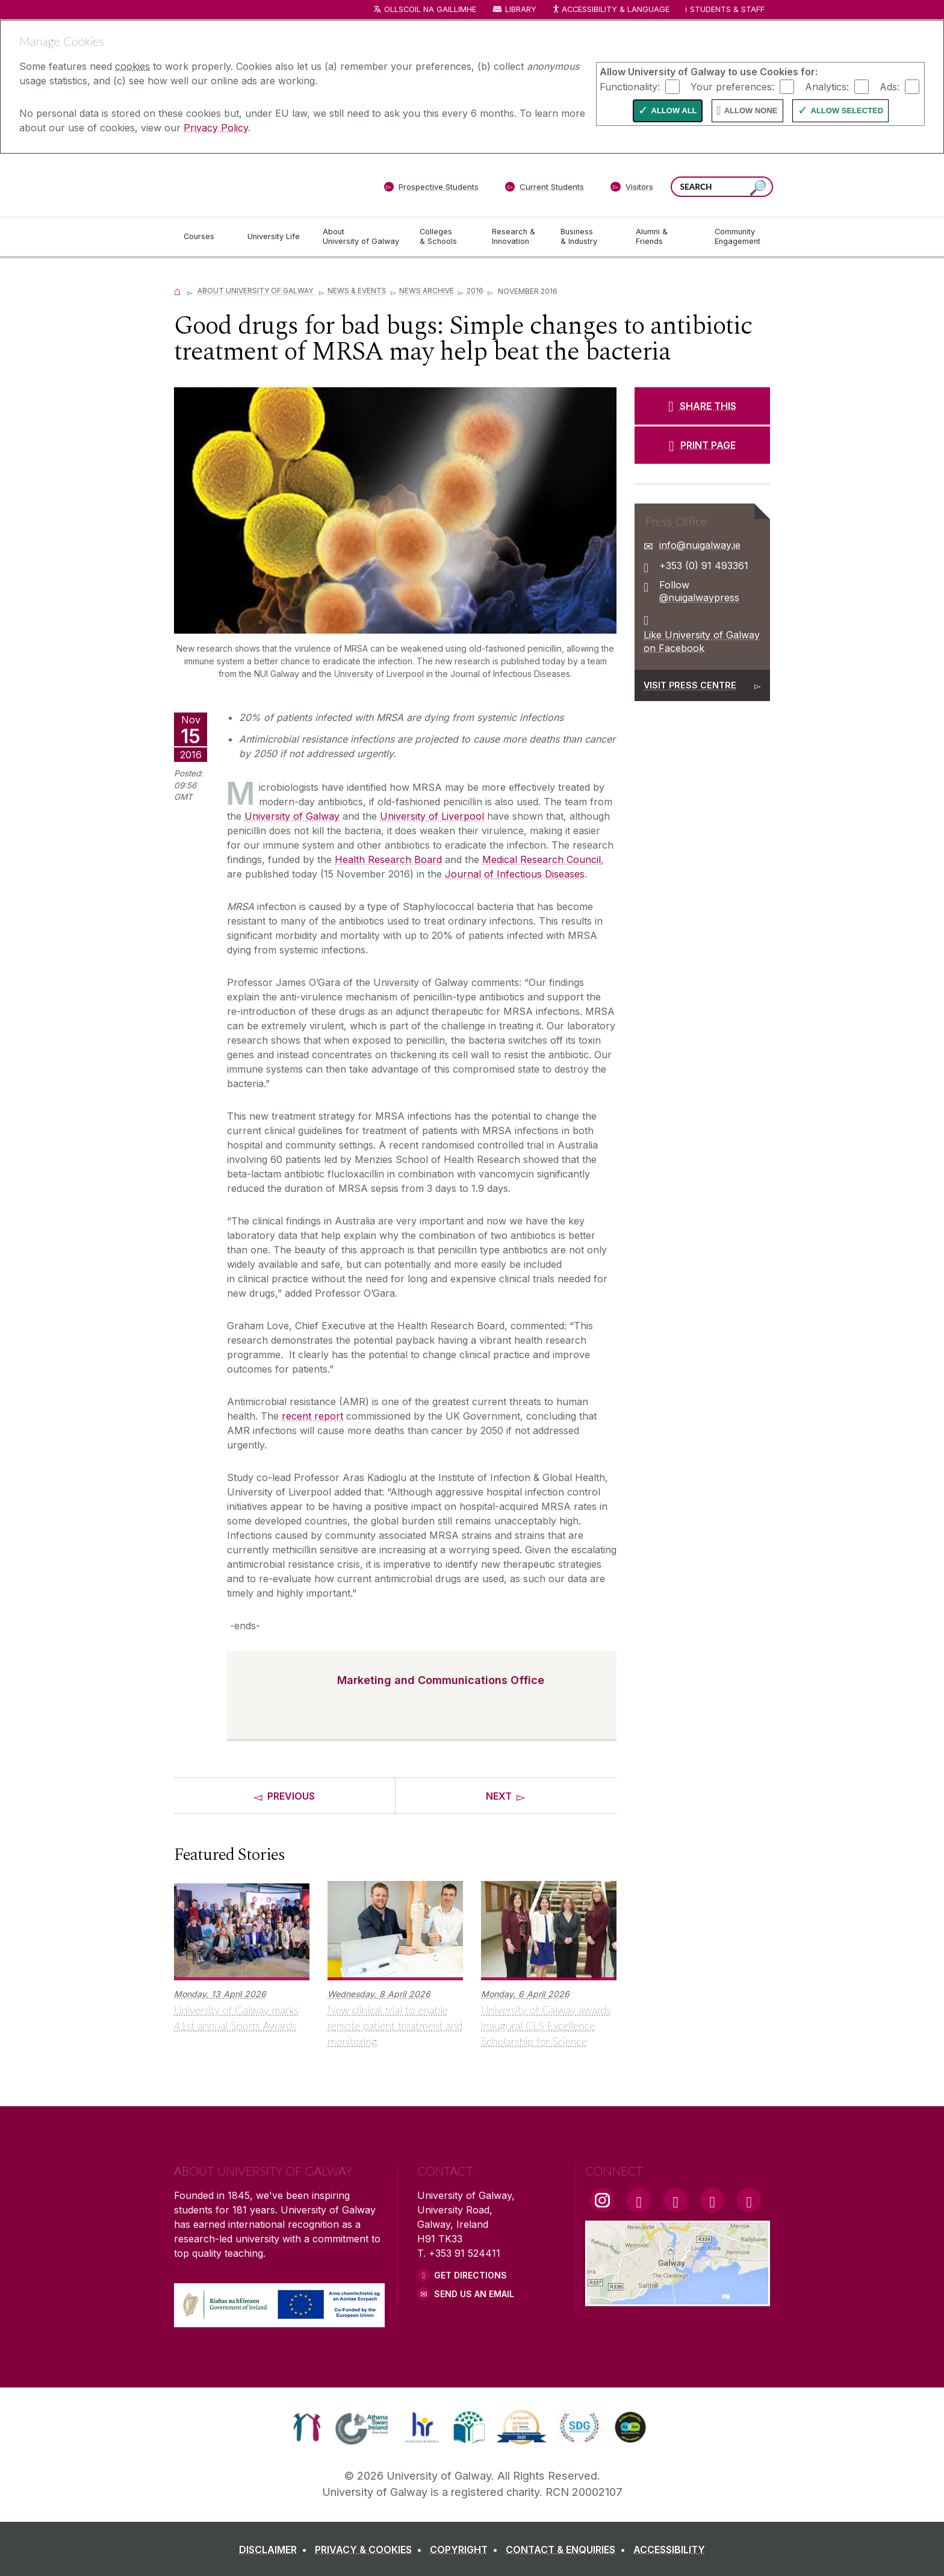 Image resolution: width=944 pixels, height=2576 pixels. I want to click on Get Directions, so click(470, 2275).